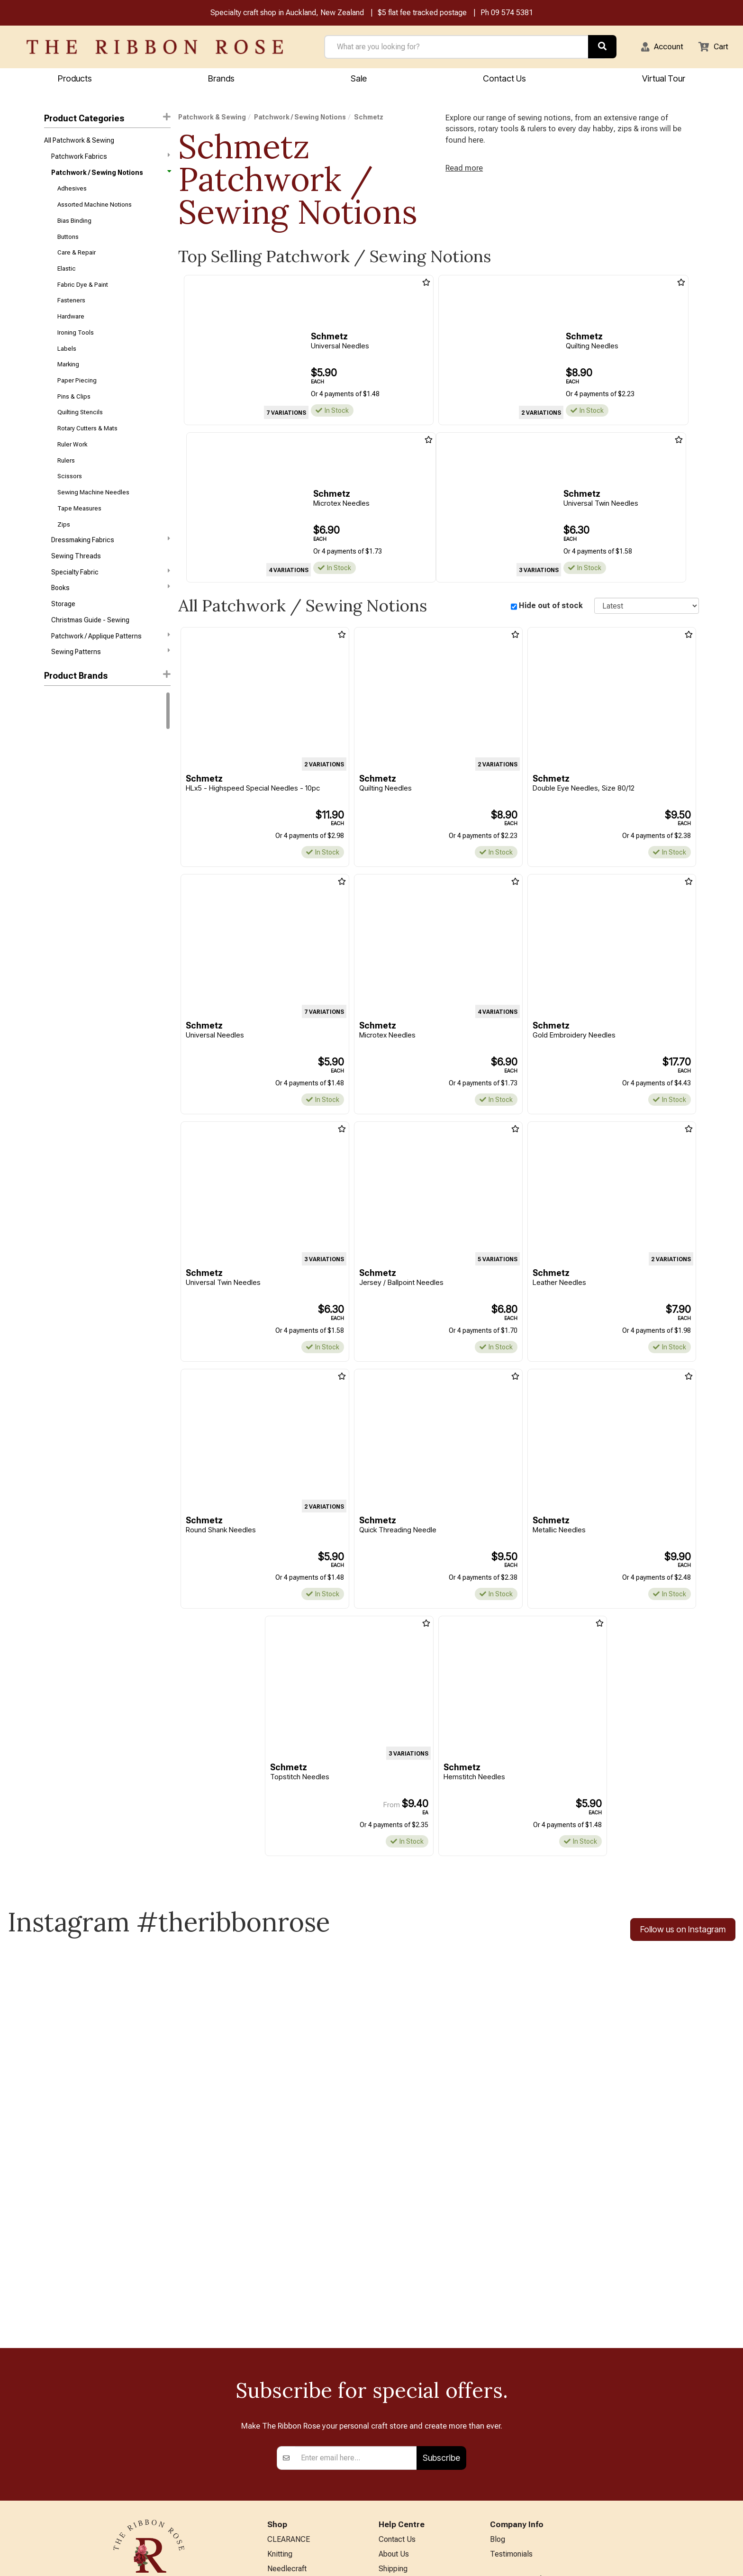 Image resolution: width=743 pixels, height=2576 pixels. Describe the element at coordinates (408, 2440) in the screenshot. I see `Conditions of Use` at that location.